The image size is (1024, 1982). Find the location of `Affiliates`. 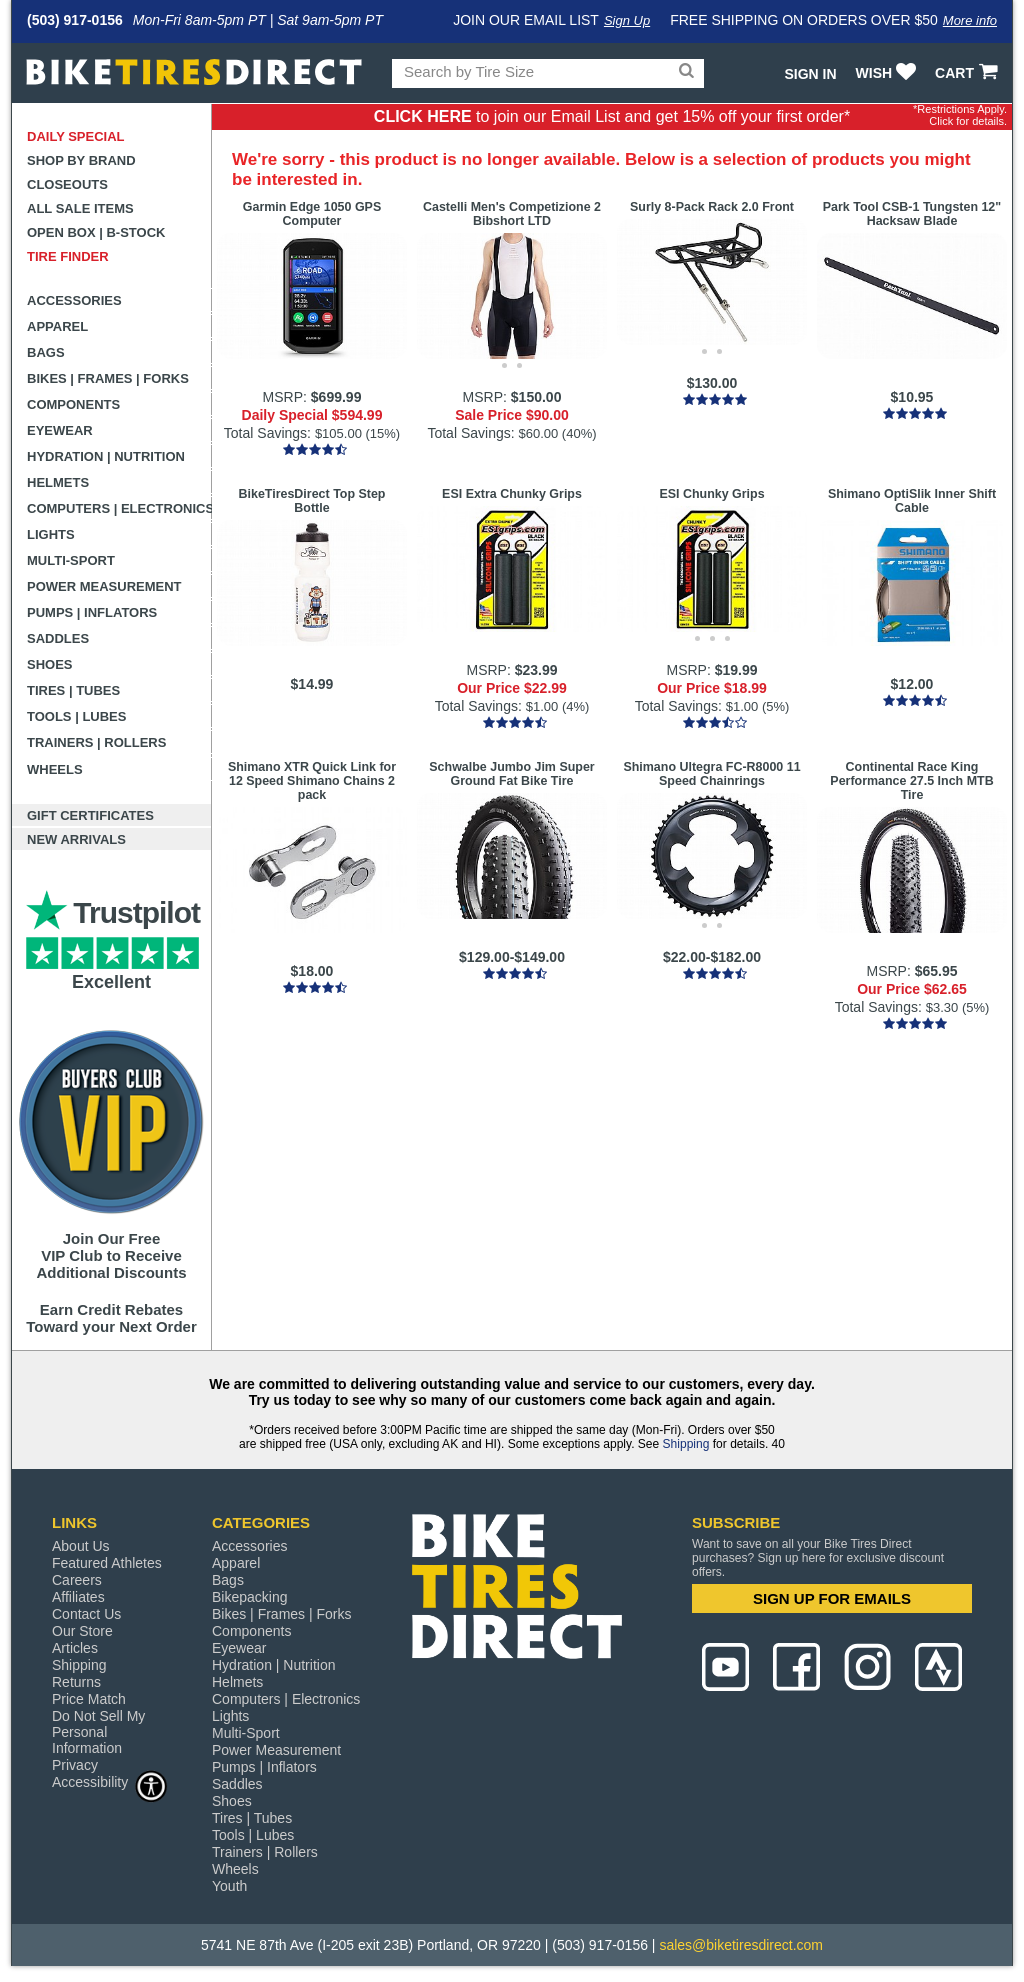

Affiliates is located at coordinates (78, 1597).